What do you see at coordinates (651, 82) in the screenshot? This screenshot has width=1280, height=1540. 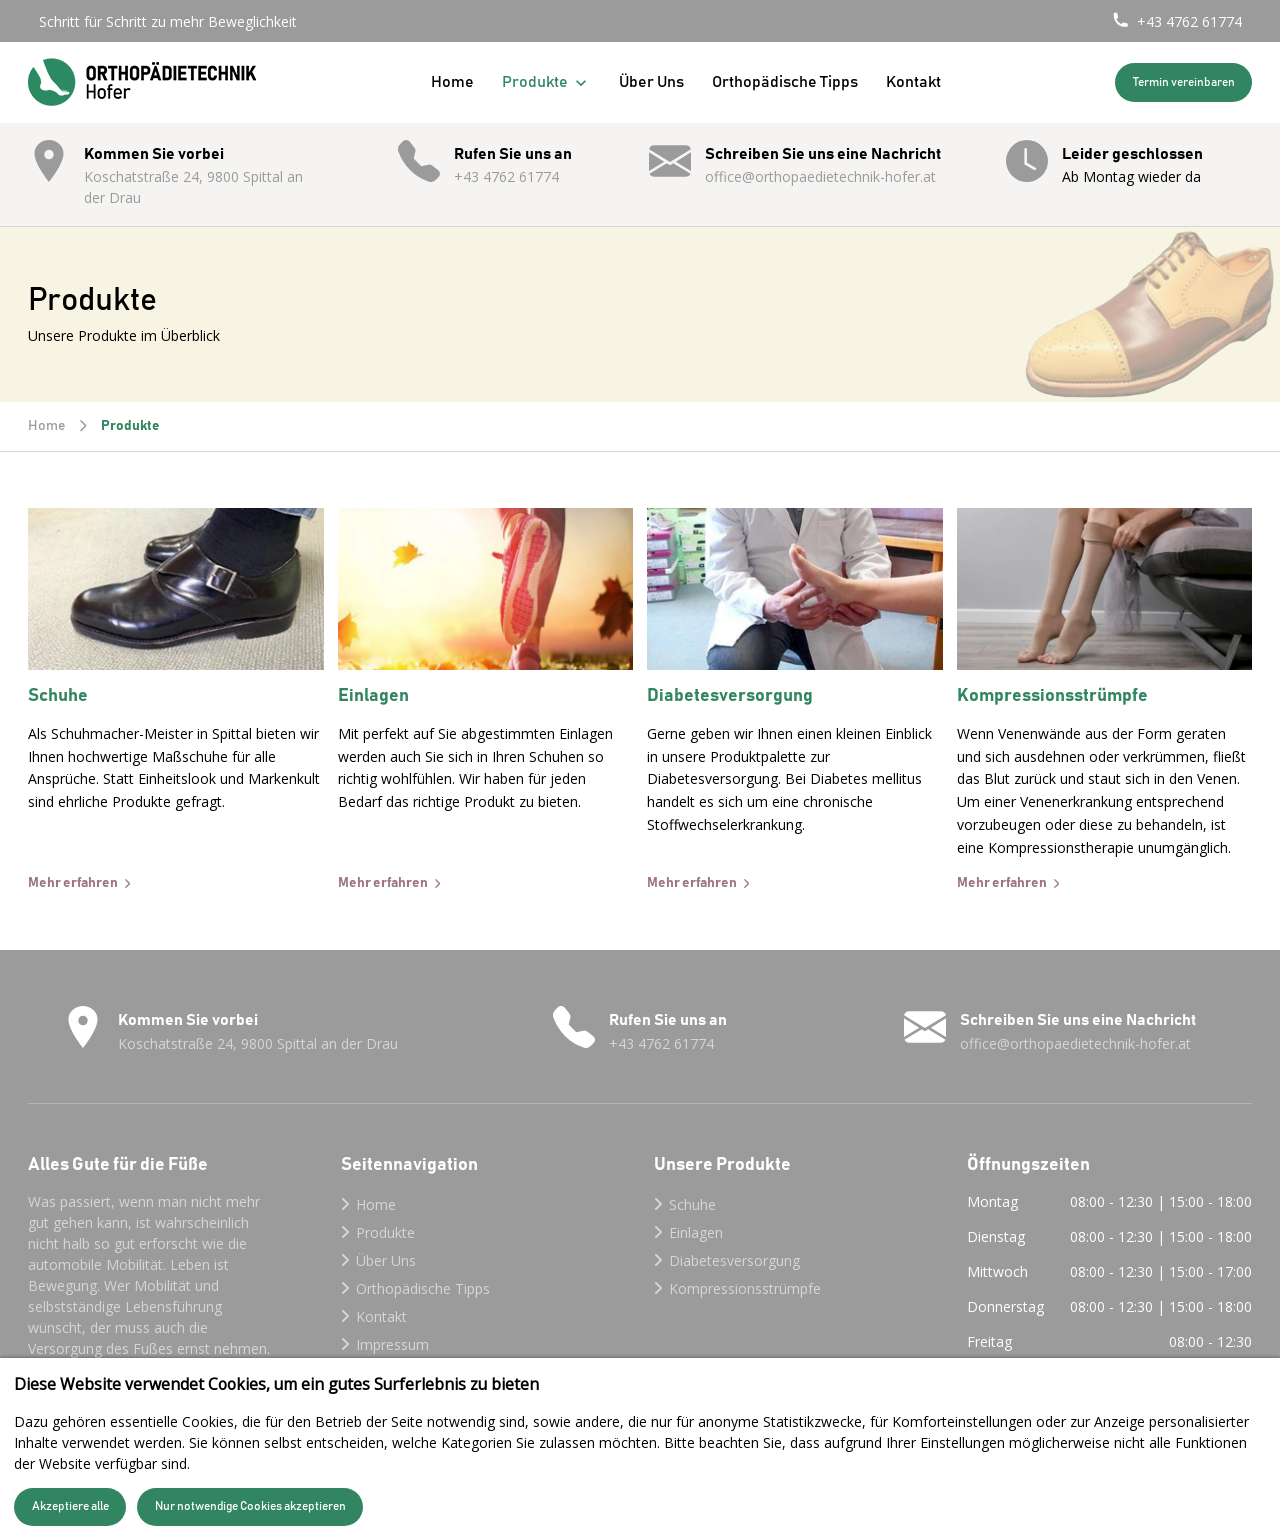 I see `Über Uns` at bounding box center [651, 82].